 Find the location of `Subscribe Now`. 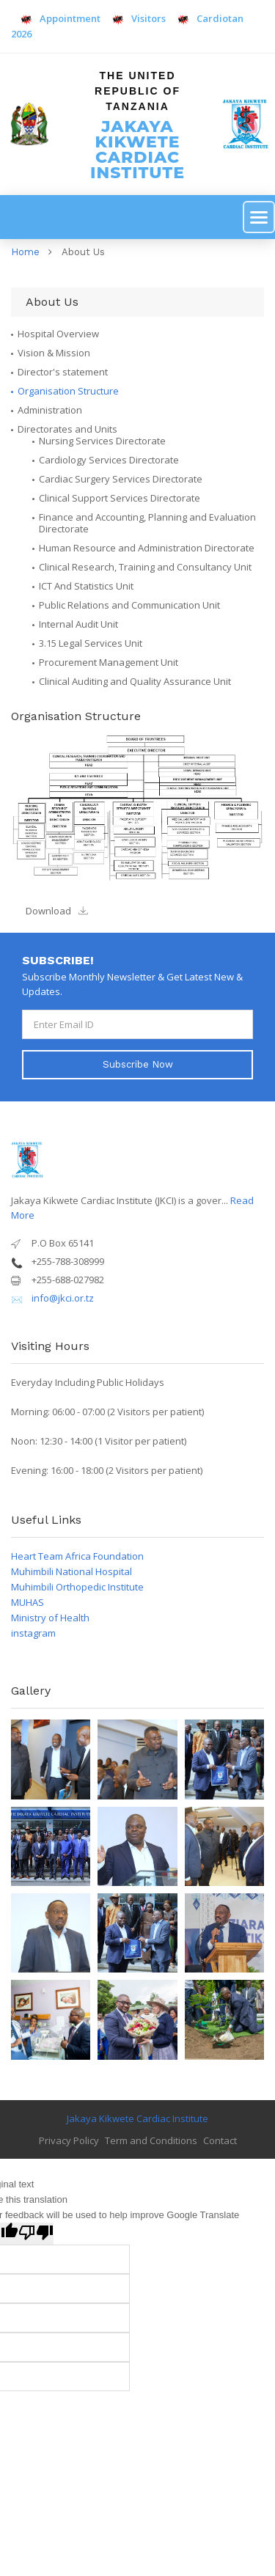

Subscribe Now is located at coordinates (138, 1064).